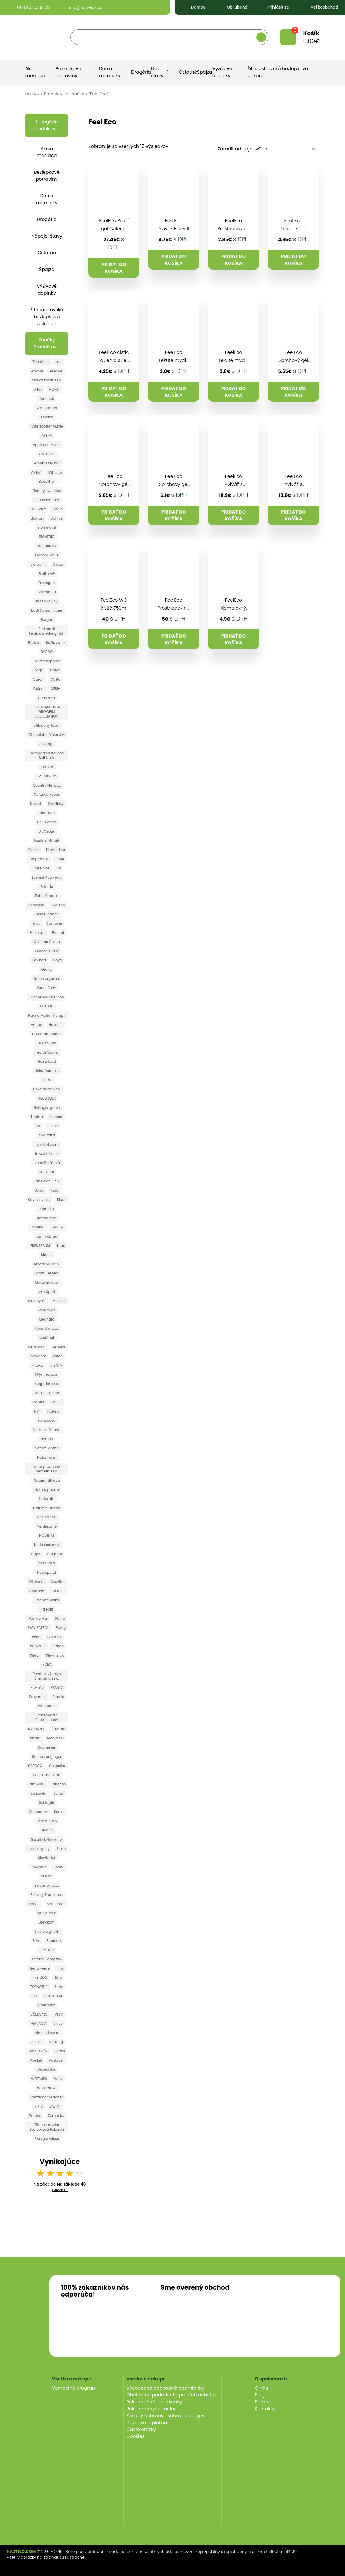 The width and height of the screenshot is (345, 2576). Describe the element at coordinates (39, 1199) in the screenshot. I see `Kávoviny a.s.` at that location.